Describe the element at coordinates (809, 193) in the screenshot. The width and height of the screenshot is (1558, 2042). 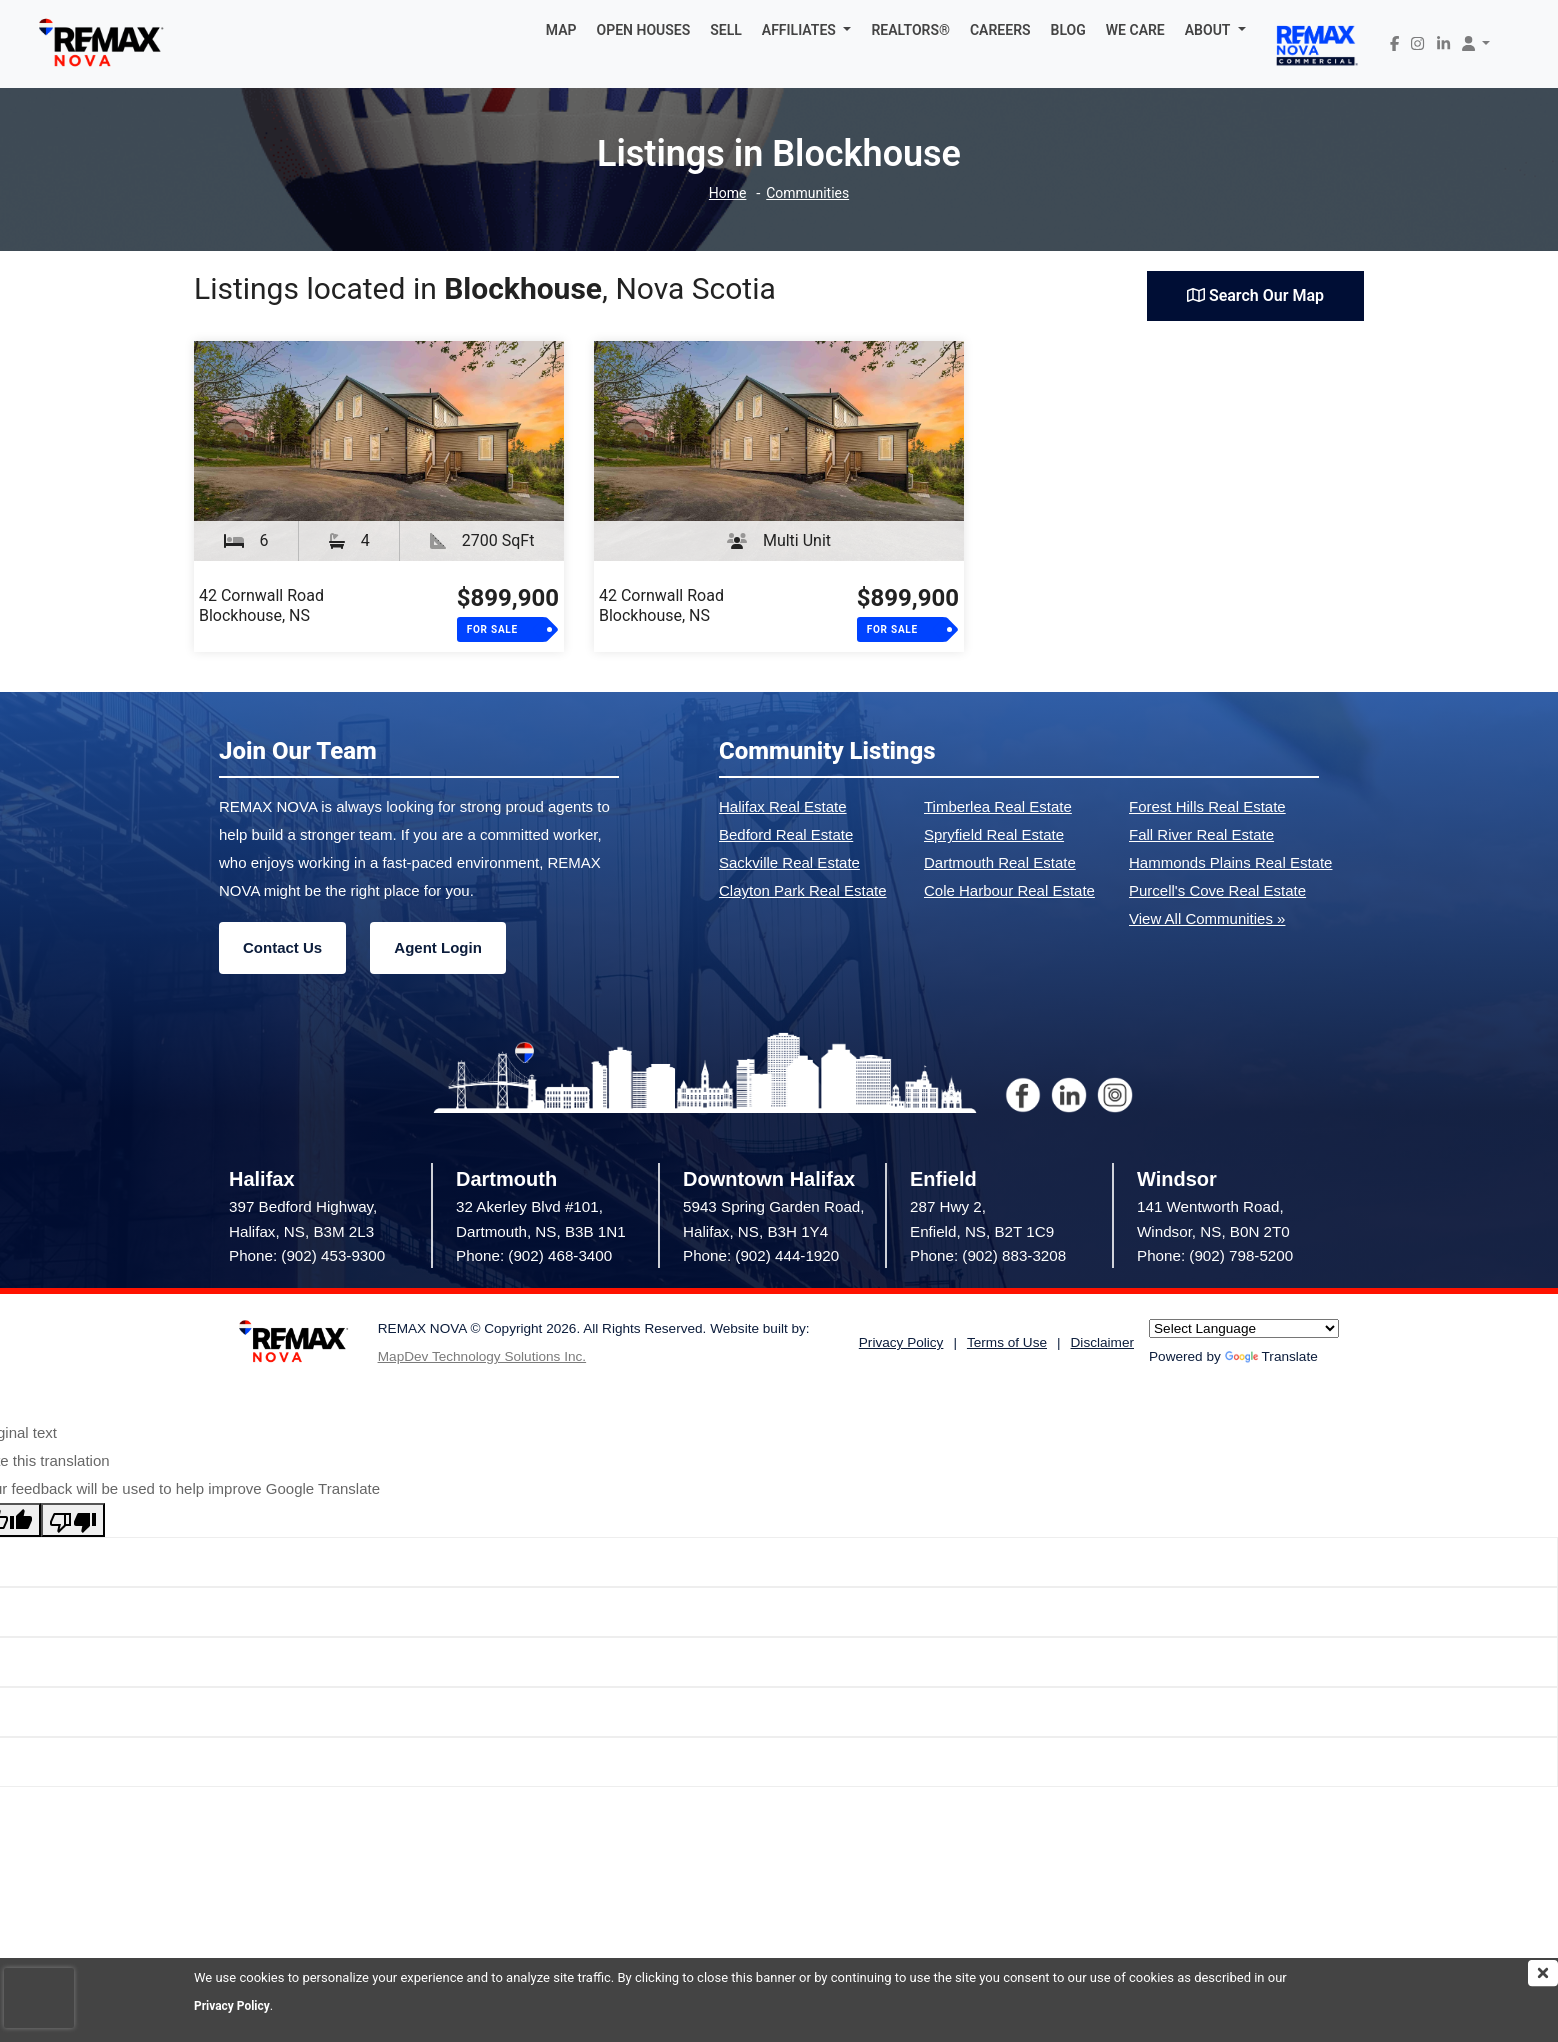
I see `Communities` at that location.